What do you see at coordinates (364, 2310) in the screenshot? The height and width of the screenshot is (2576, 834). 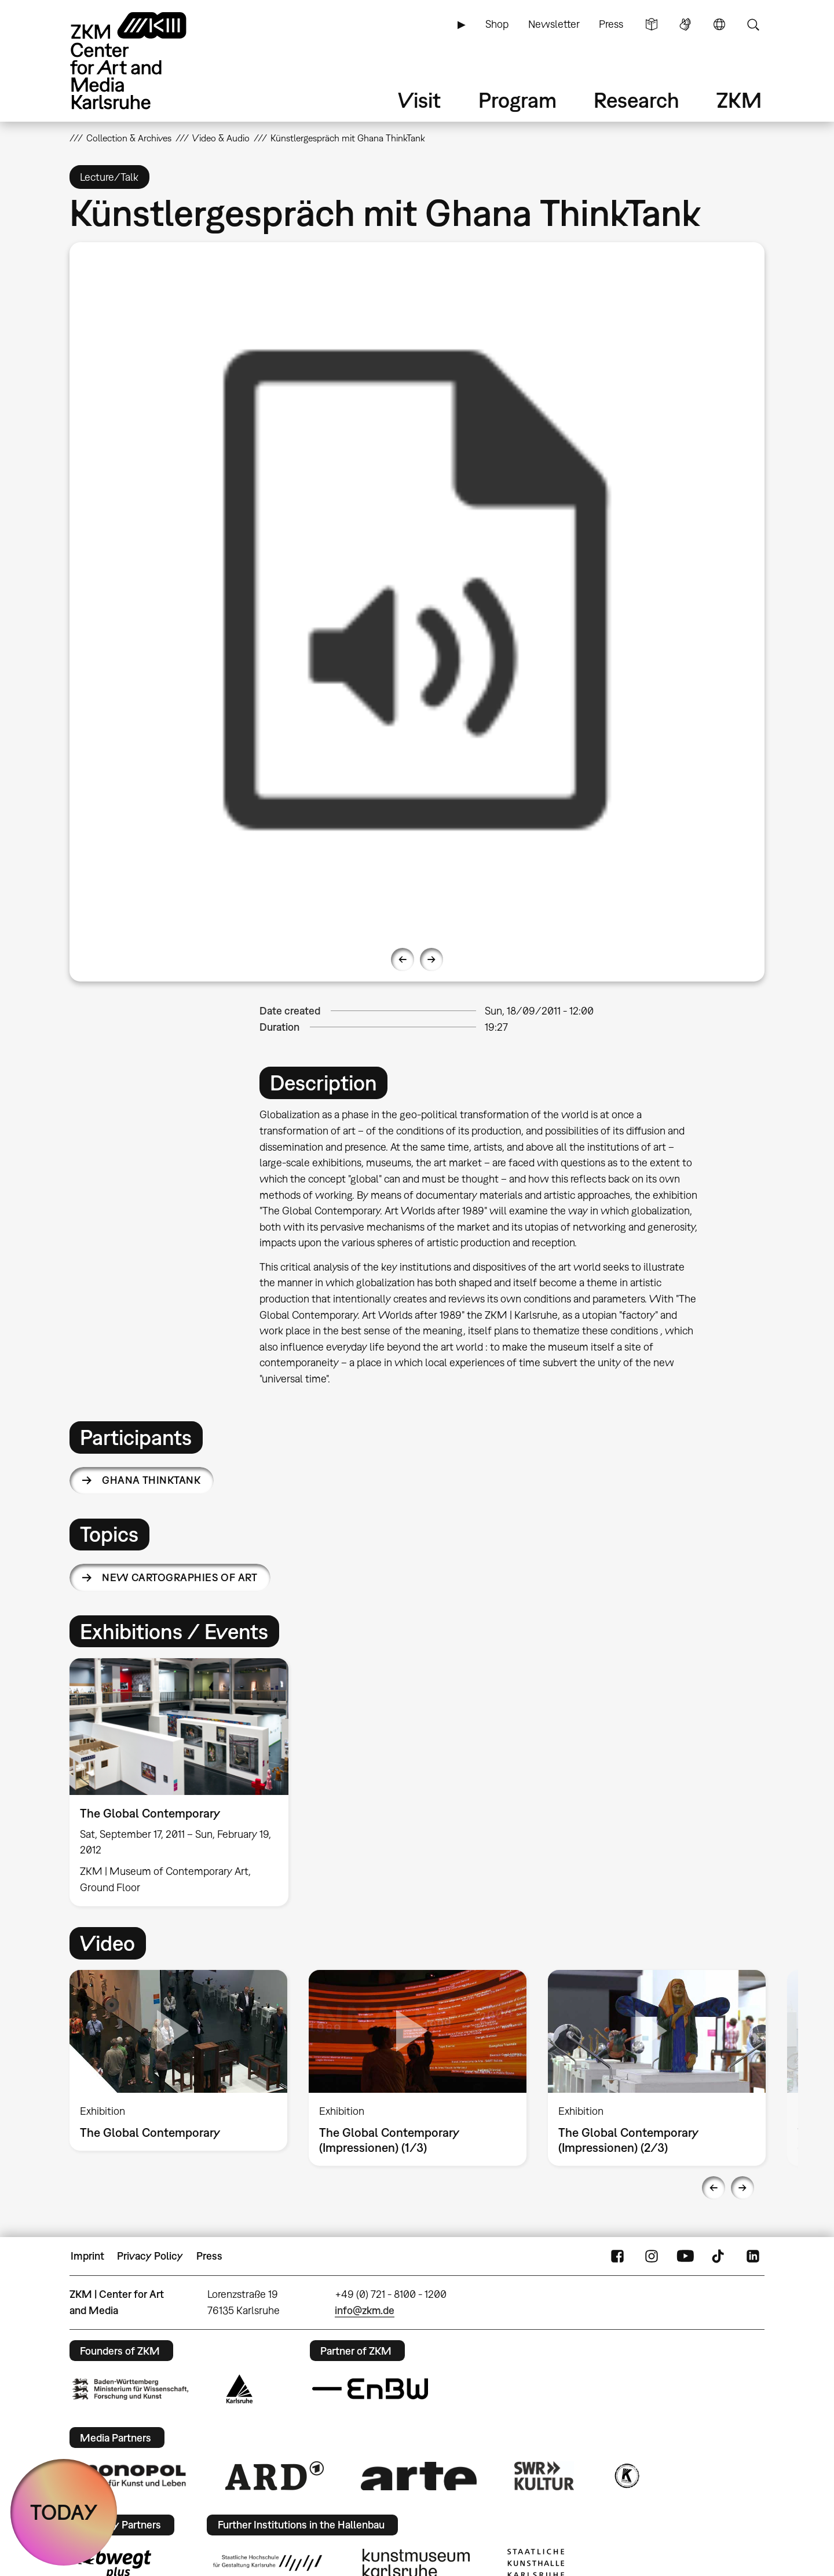 I see `info@zkm.de` at bounding box center [364, 2310].